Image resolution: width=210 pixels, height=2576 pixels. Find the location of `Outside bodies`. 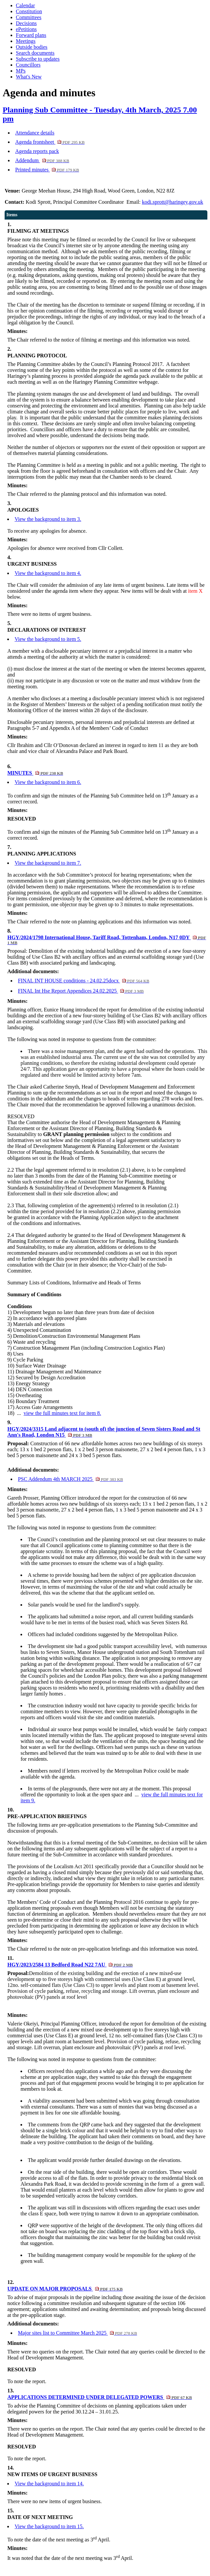

Outside bodies is located at coordinates (32, 47).